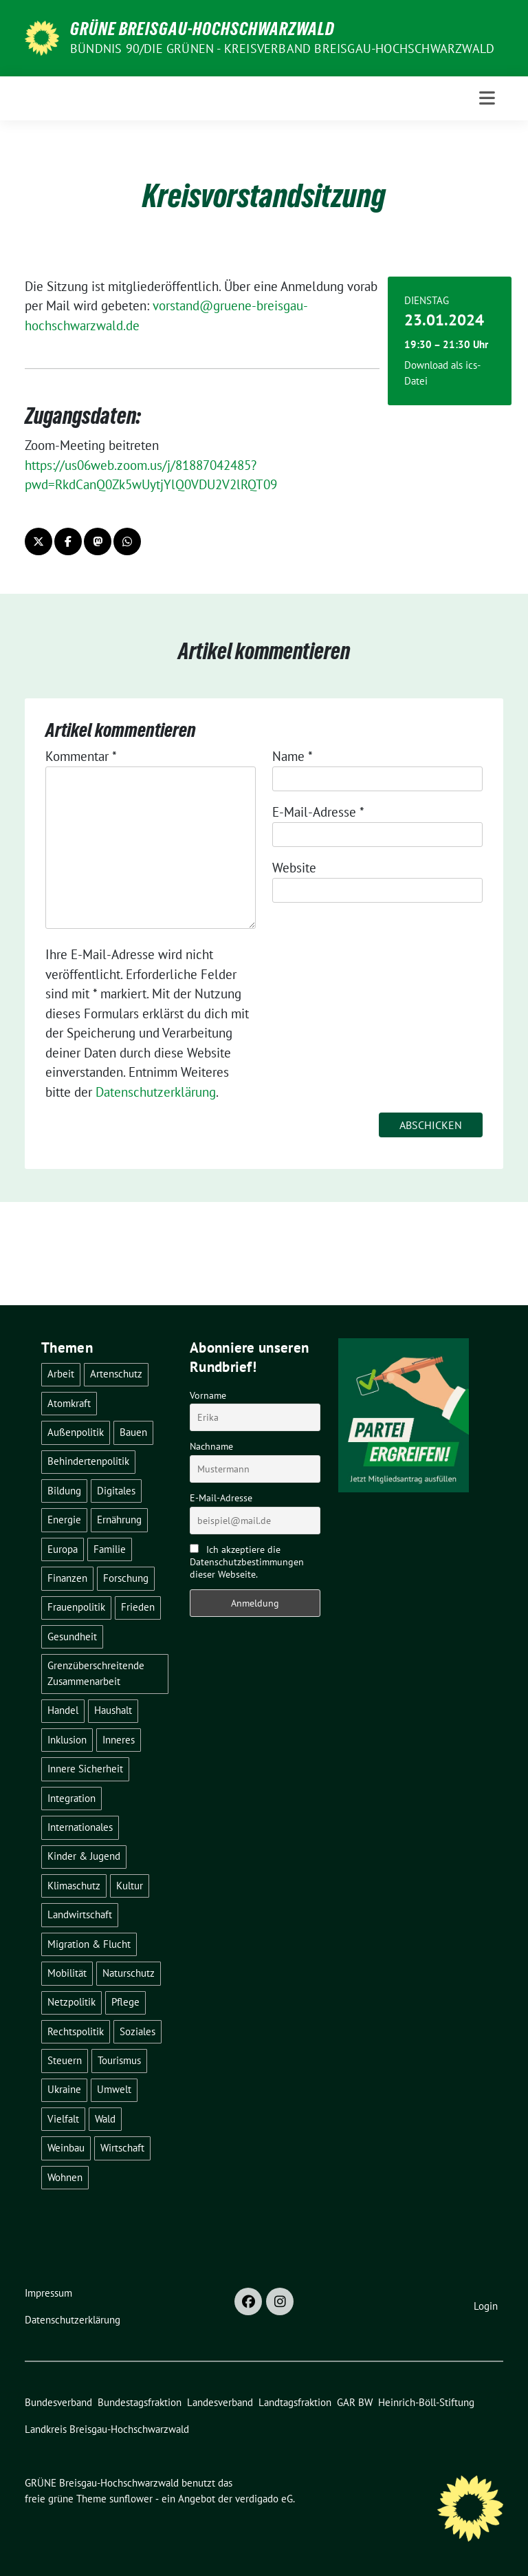 This screenshot has height=2576, width=528. I want to click on Finanzen [Finanzen (5 Einträge)], so click(67, 1578).